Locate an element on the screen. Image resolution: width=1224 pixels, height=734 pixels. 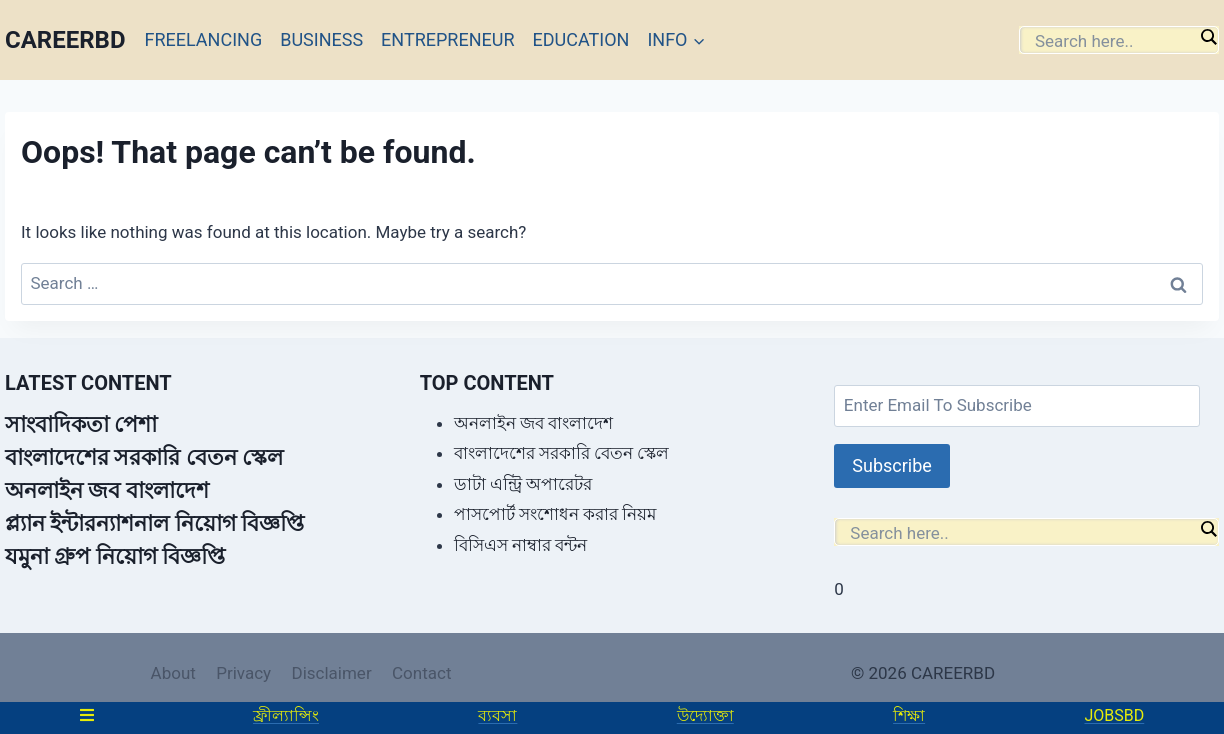
About is located at coordinates (173, 673).